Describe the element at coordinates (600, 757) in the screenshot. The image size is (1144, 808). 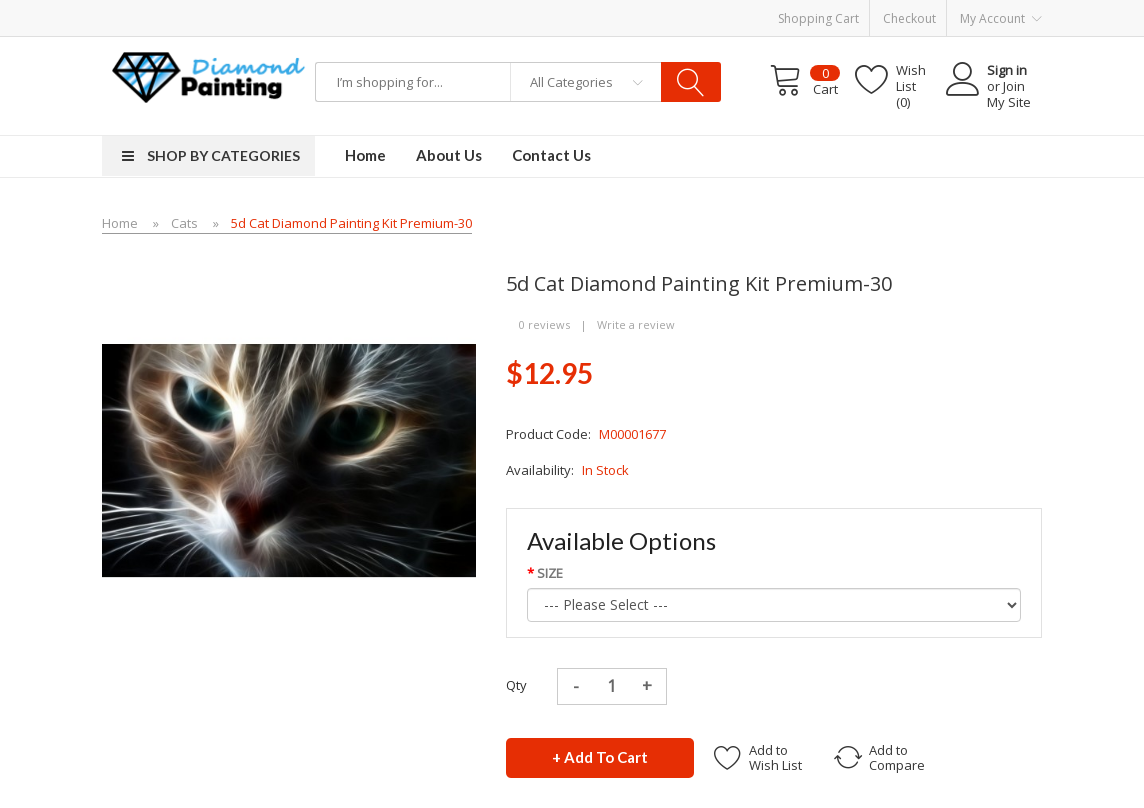
I see `+ Add to Cart` at that location.